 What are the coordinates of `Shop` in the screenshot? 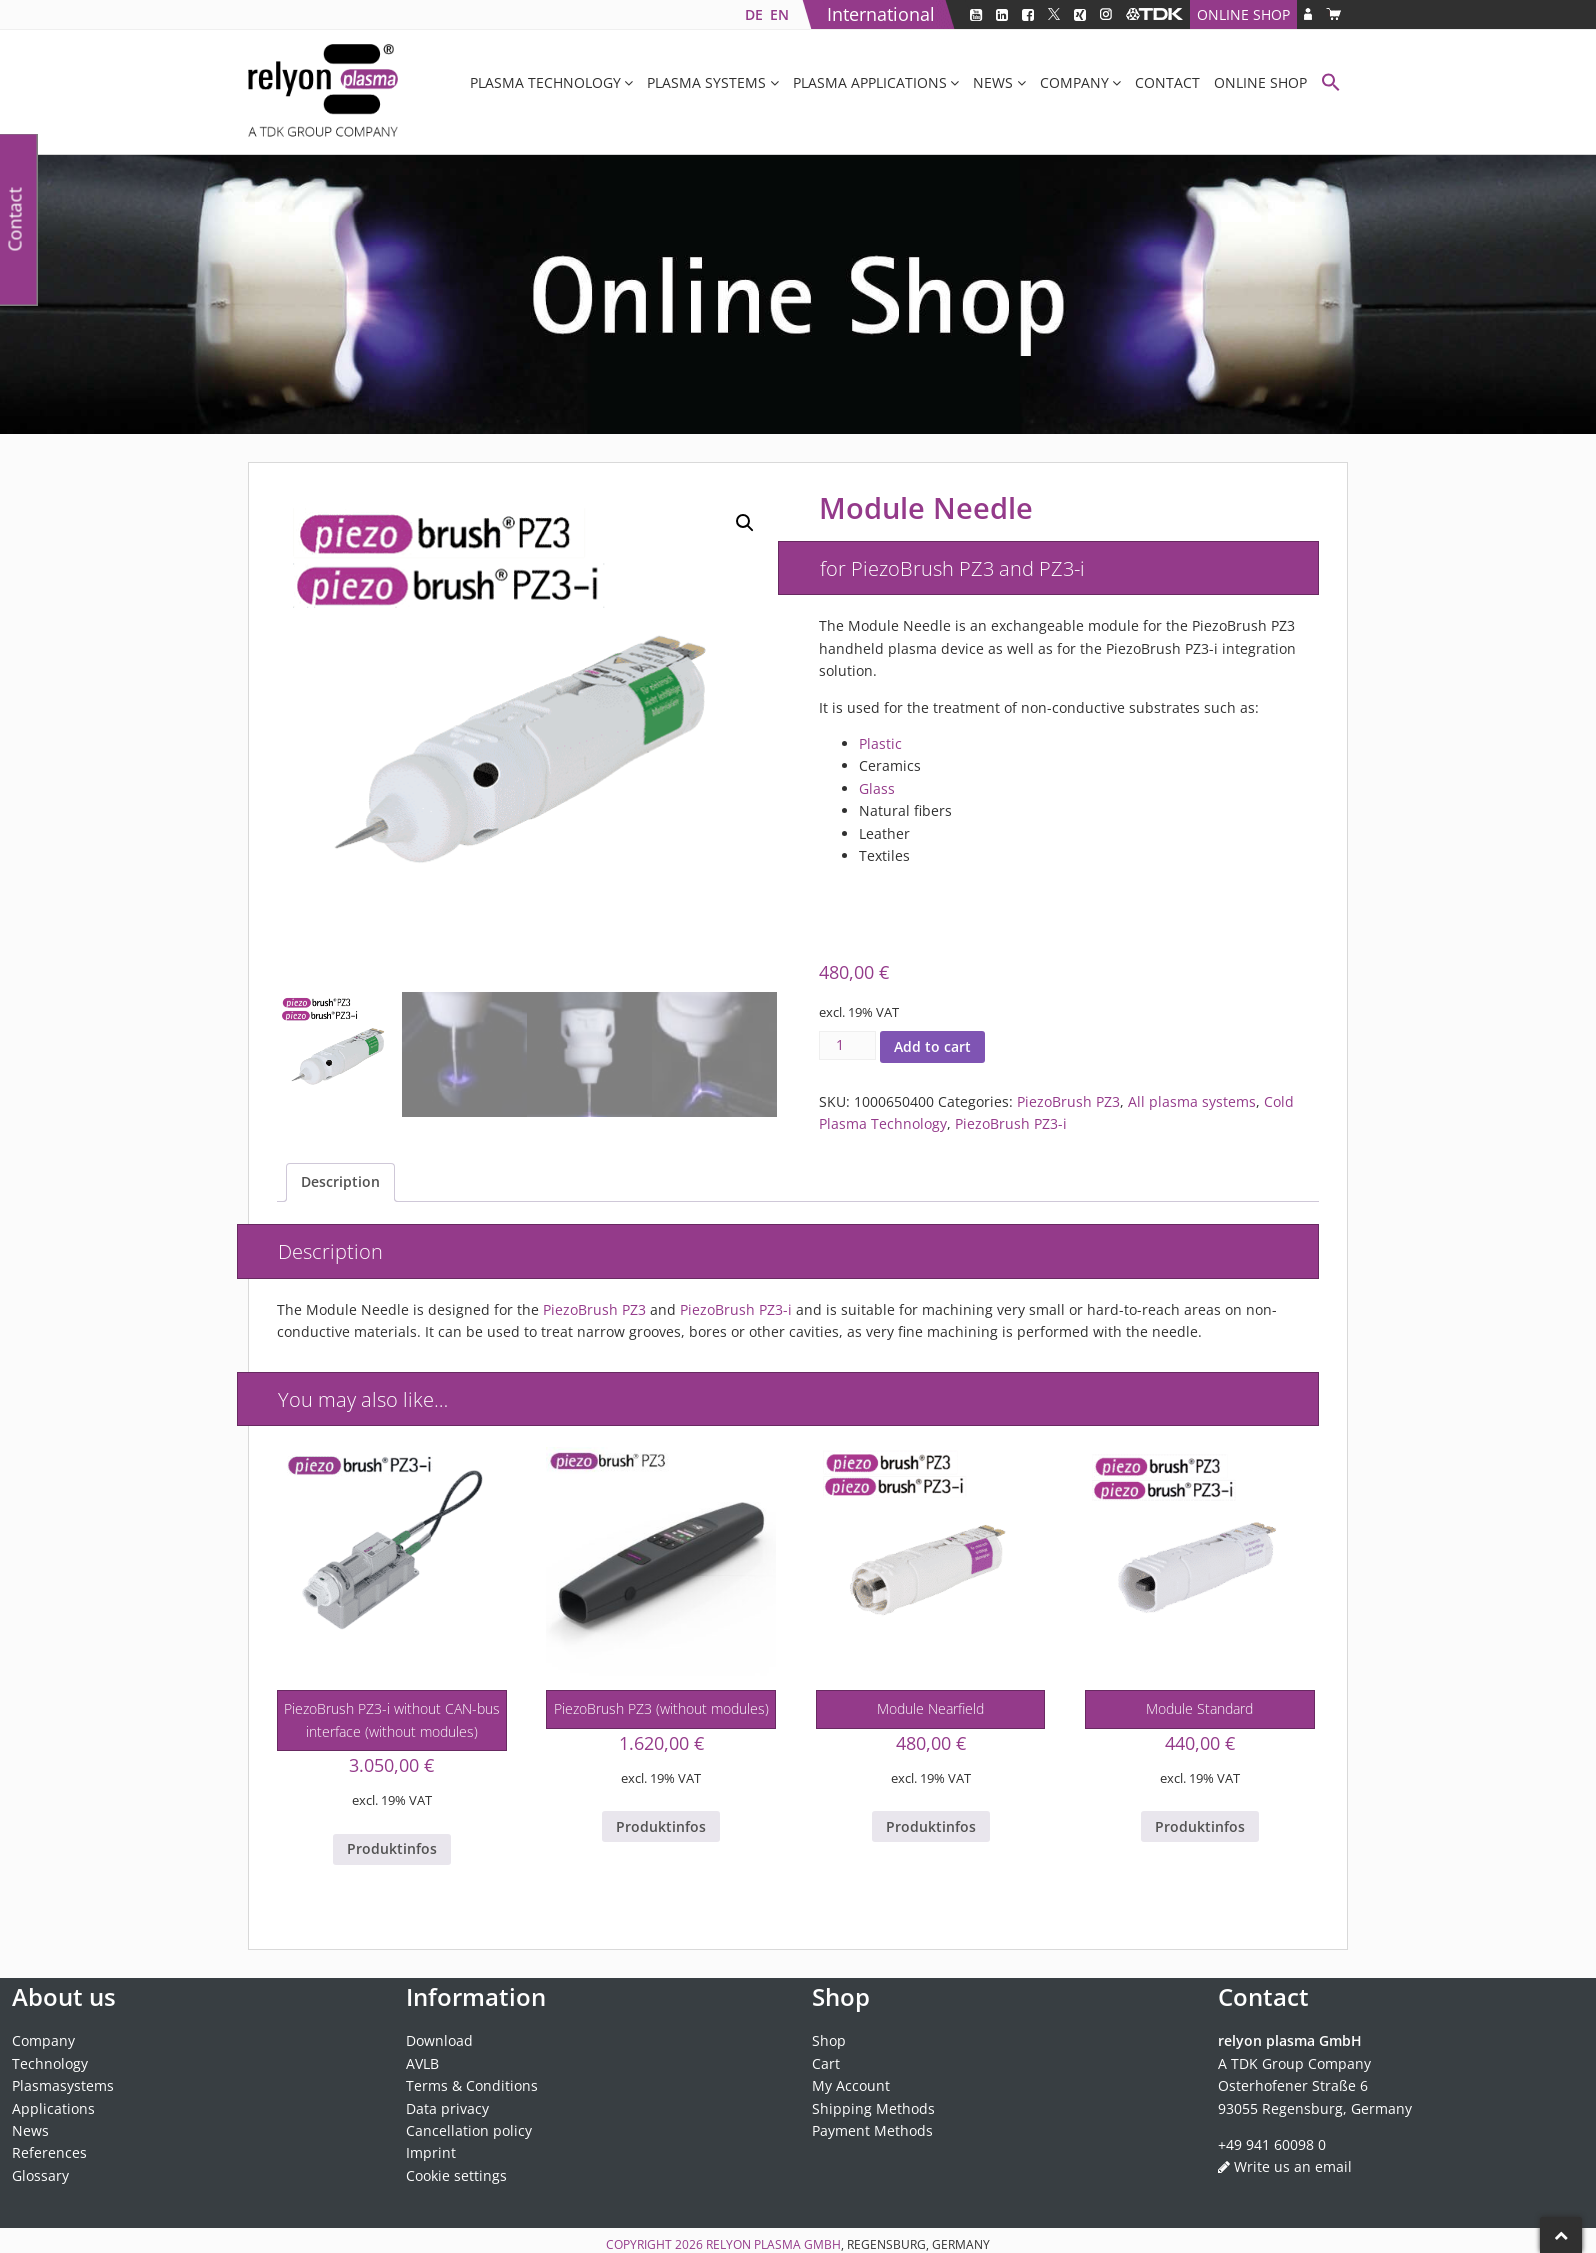 It's located at (829, 2040).